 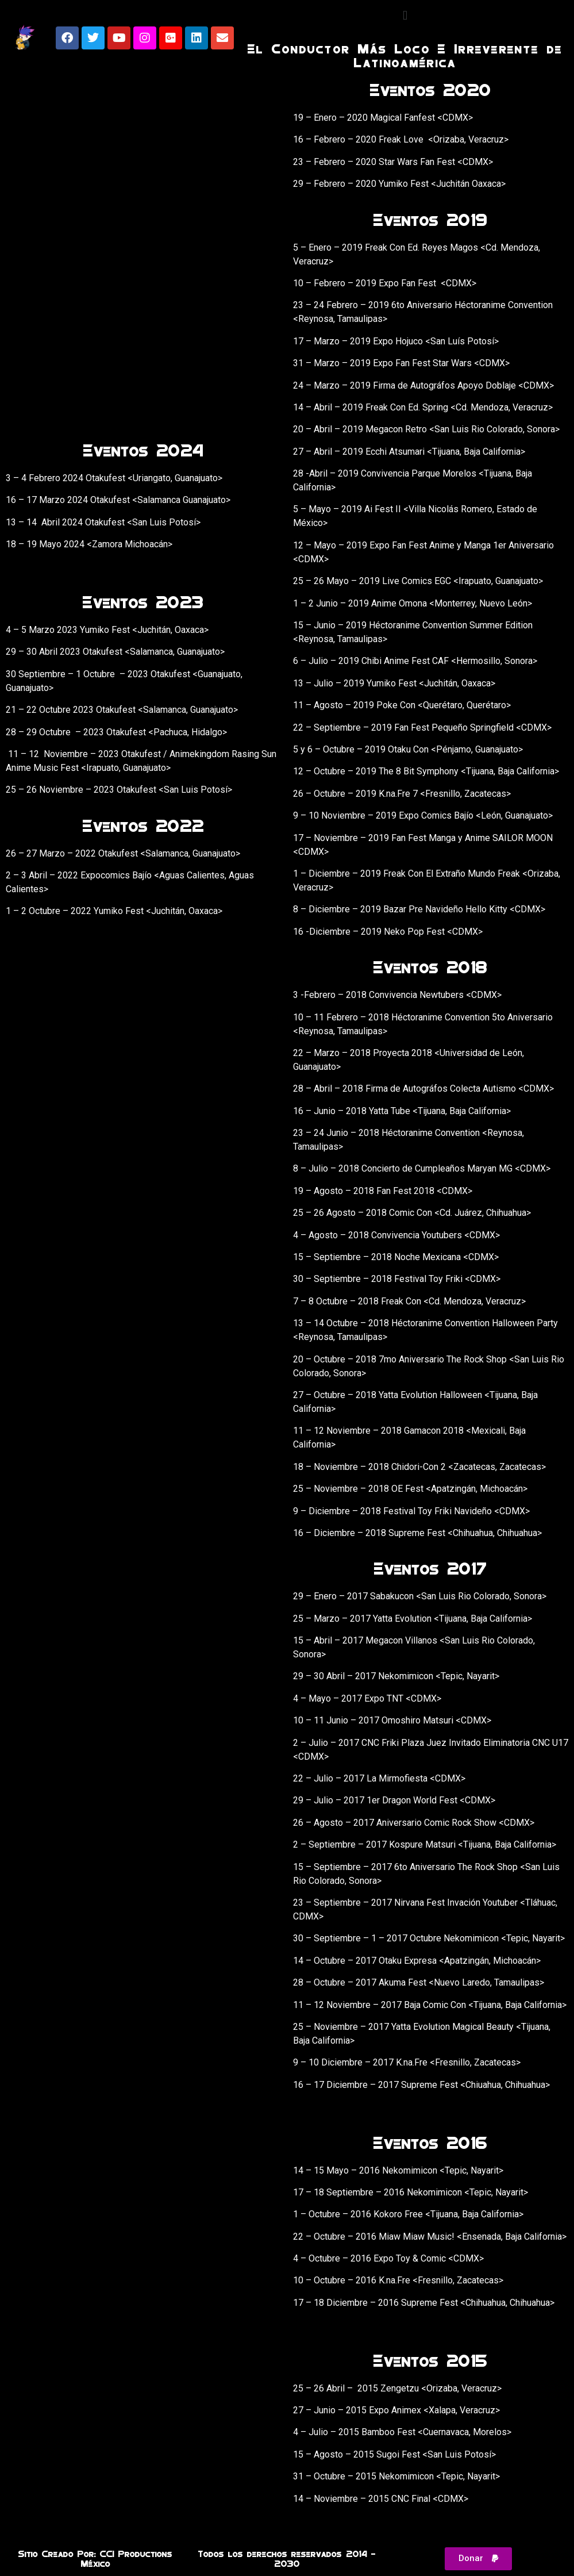 What do you see at coordinates (95, 2558) in the screenshot?
I see `Sitio Creado Por: CCI Productions México` at bounding box center [95, 2558].